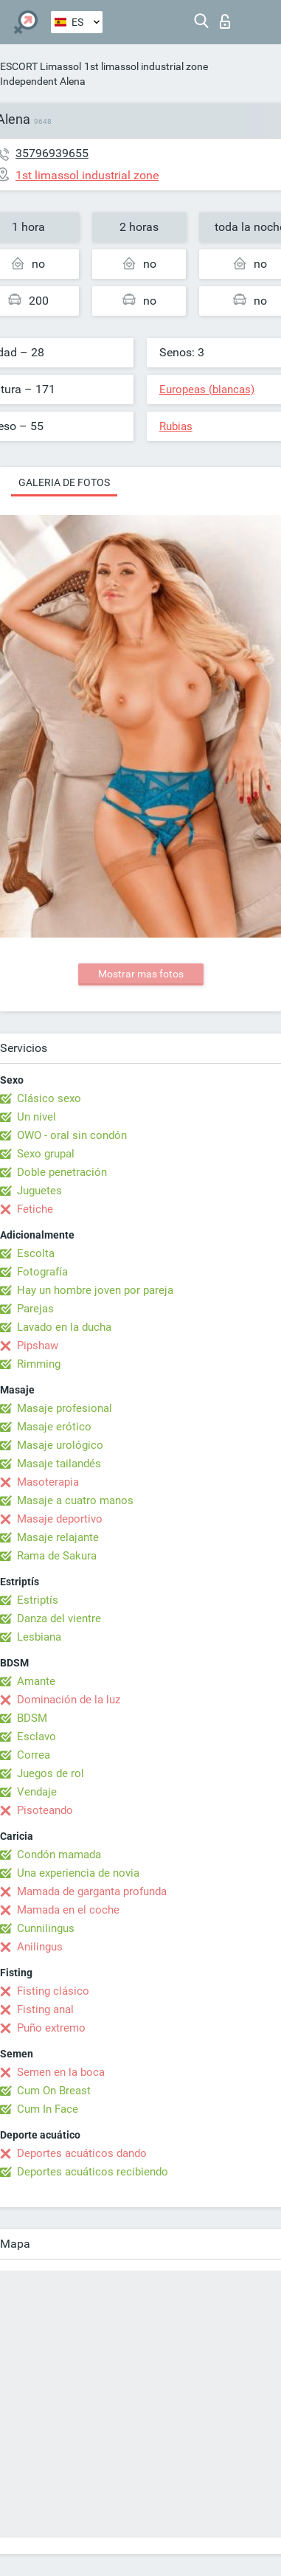 This screenshot has height=2576, width=281. Describe the element at coordinates (38, 1364) in the screenshot. I see `Rimming` at that location.